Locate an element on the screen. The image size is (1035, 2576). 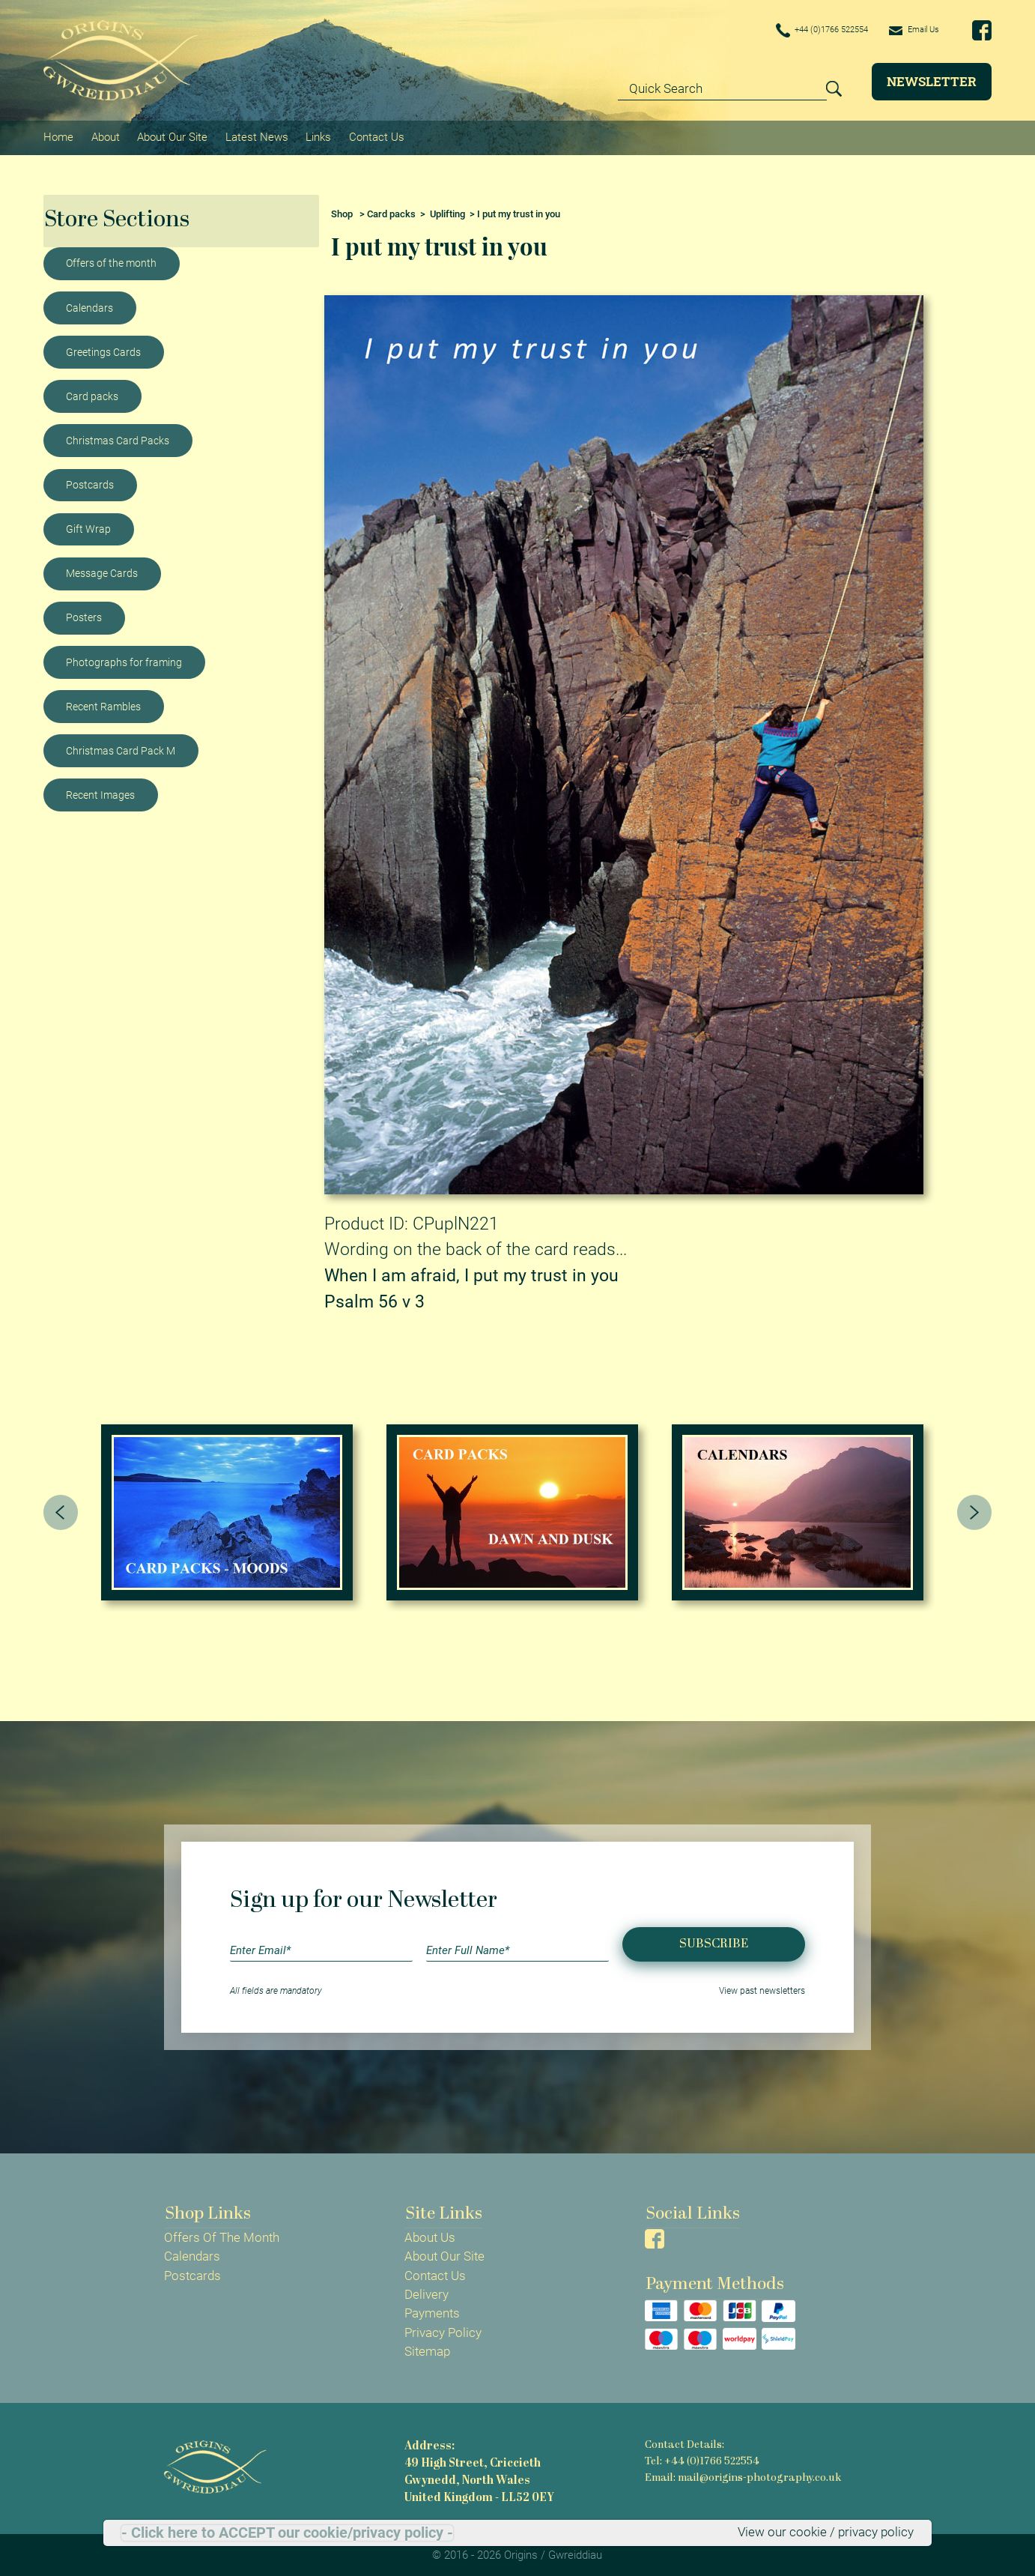
Recent Rambles is located at coordinates (103, 704).